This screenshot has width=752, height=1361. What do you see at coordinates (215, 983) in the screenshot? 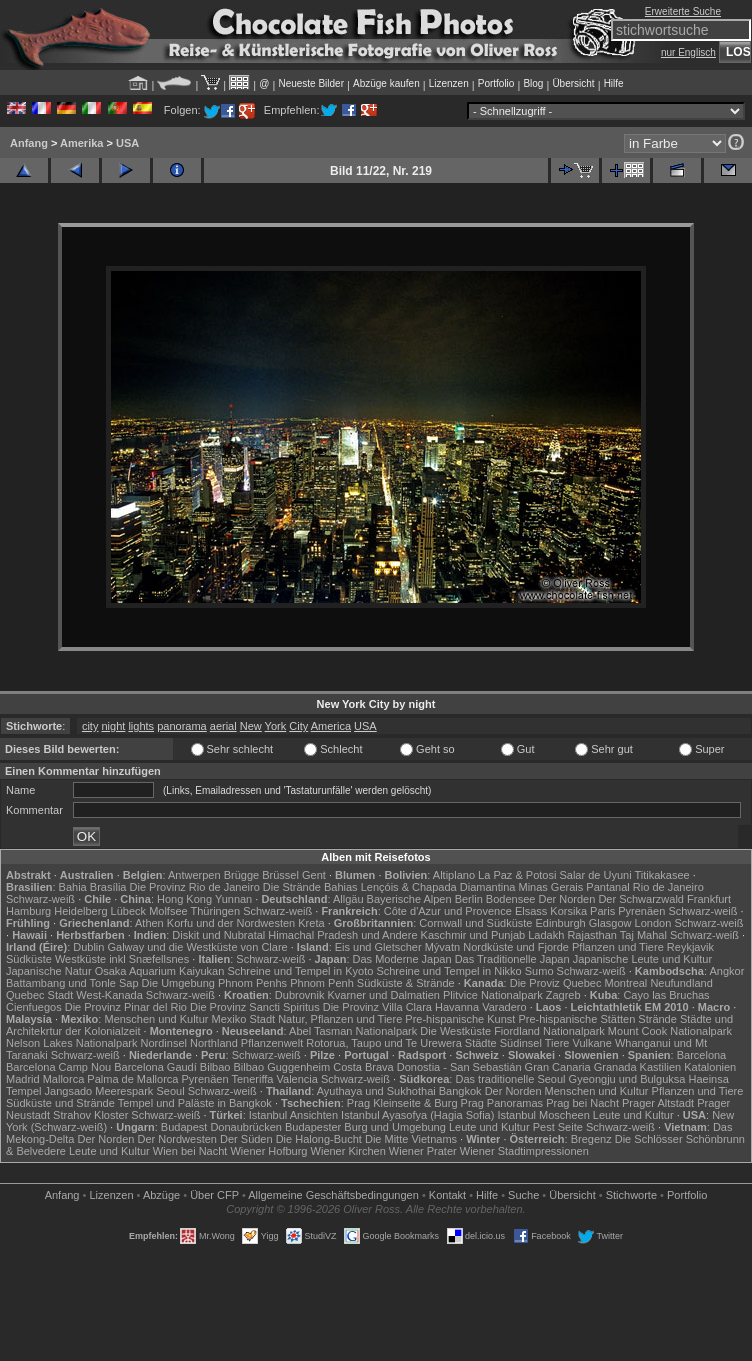
I see `Die Umgebung Phnom Penhs` at bounding box center [215, 983].